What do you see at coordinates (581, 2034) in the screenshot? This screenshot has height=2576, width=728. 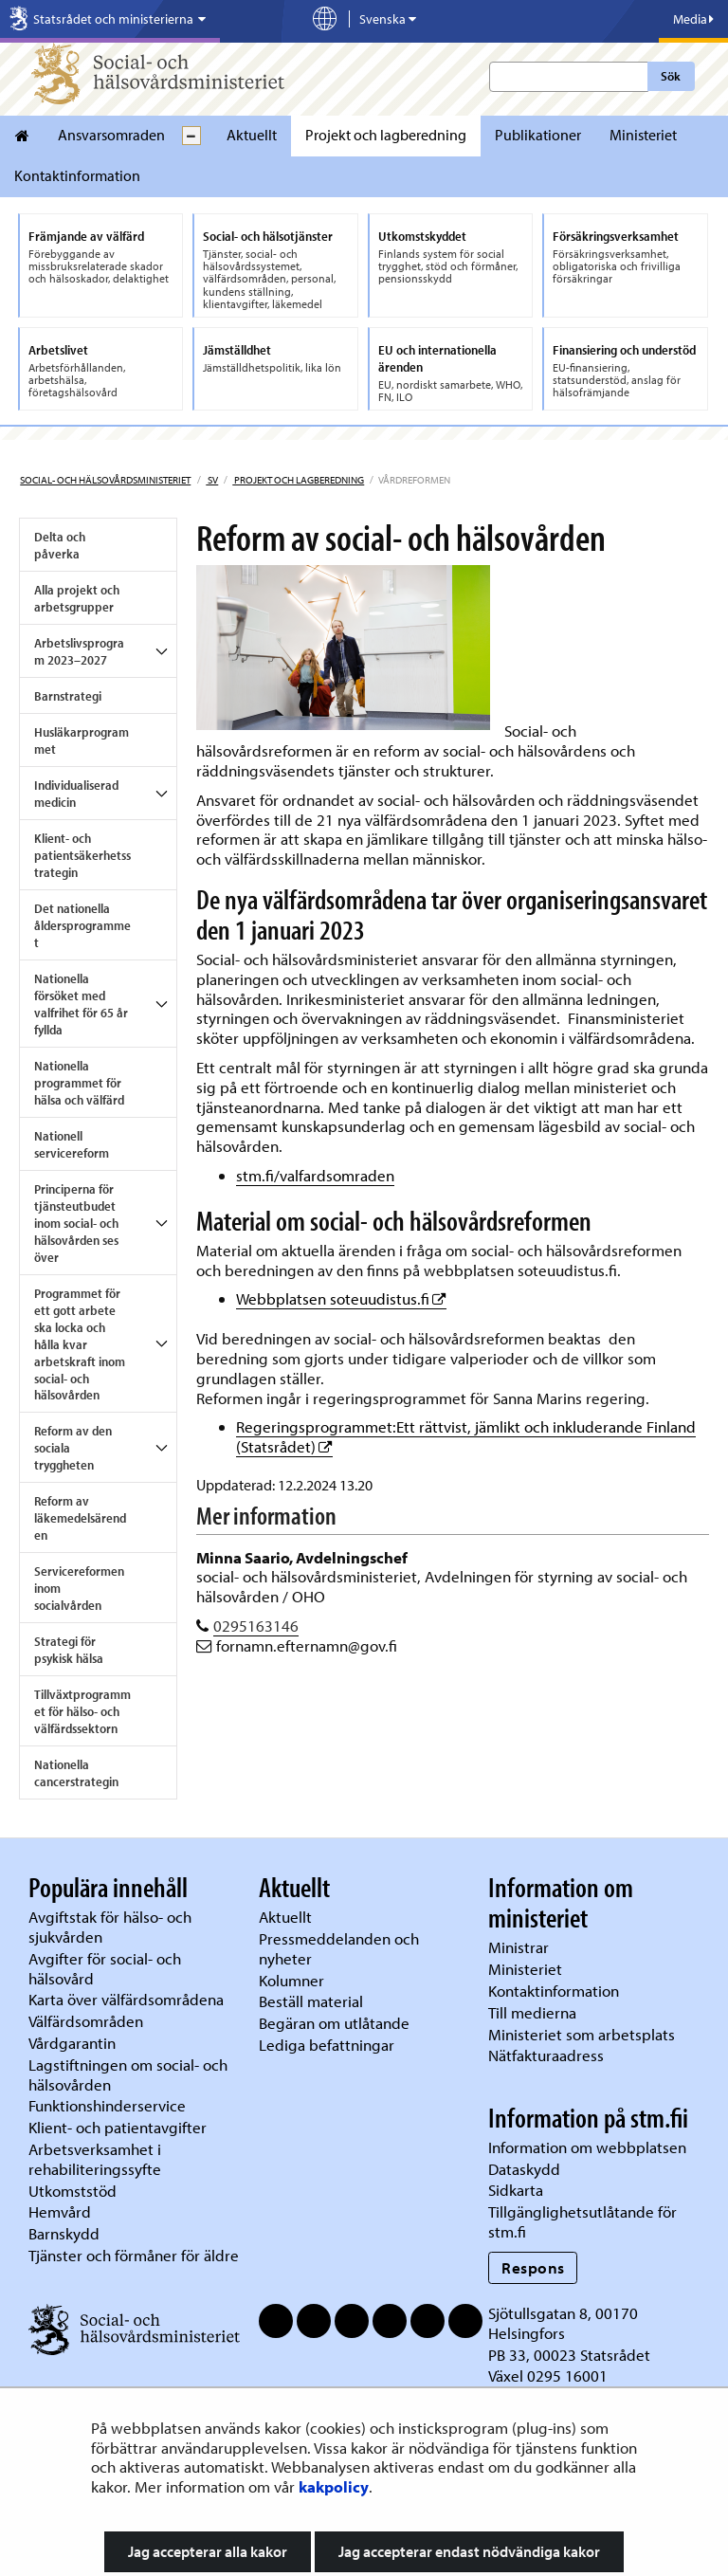 I see `Ministeriet som arbetsplats` at bounding box center [581, 2034].